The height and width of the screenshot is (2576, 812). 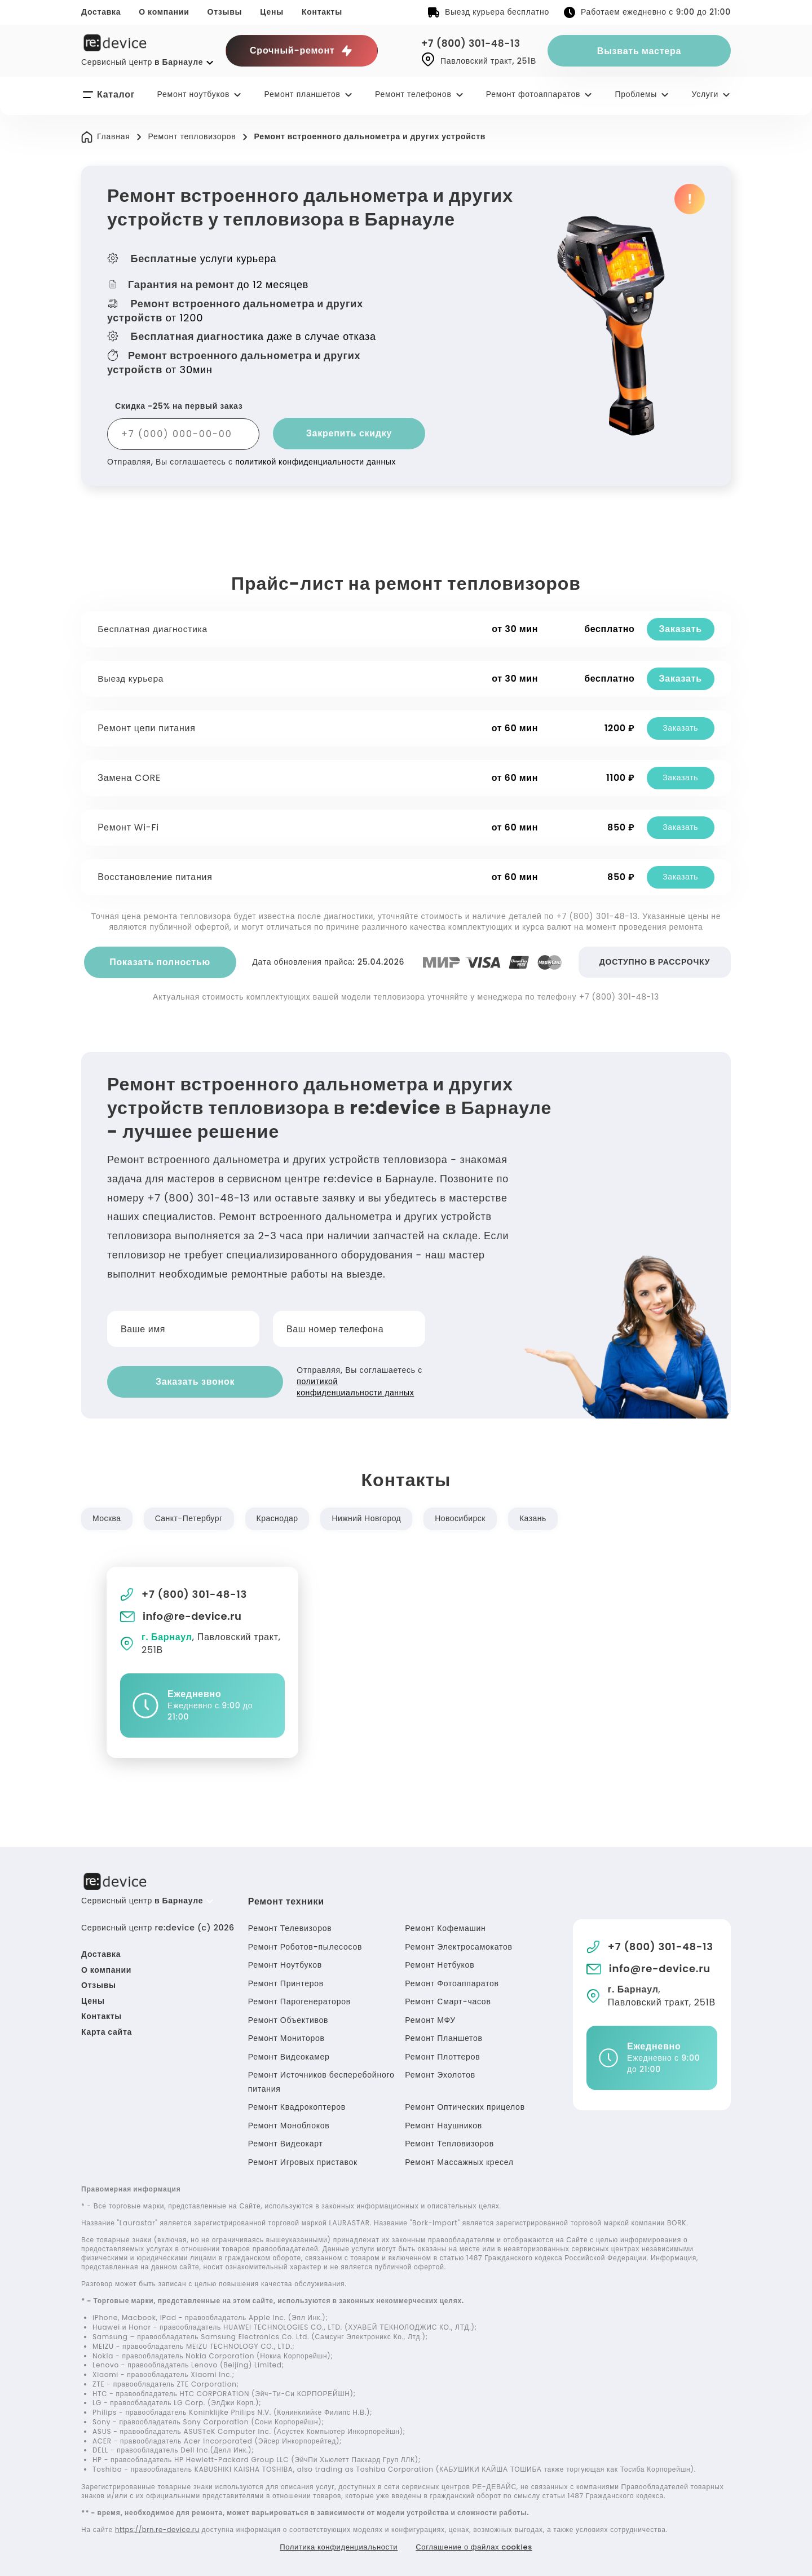 I want to click on +7 (800) 301-48-13, so click(x=474, y=43).